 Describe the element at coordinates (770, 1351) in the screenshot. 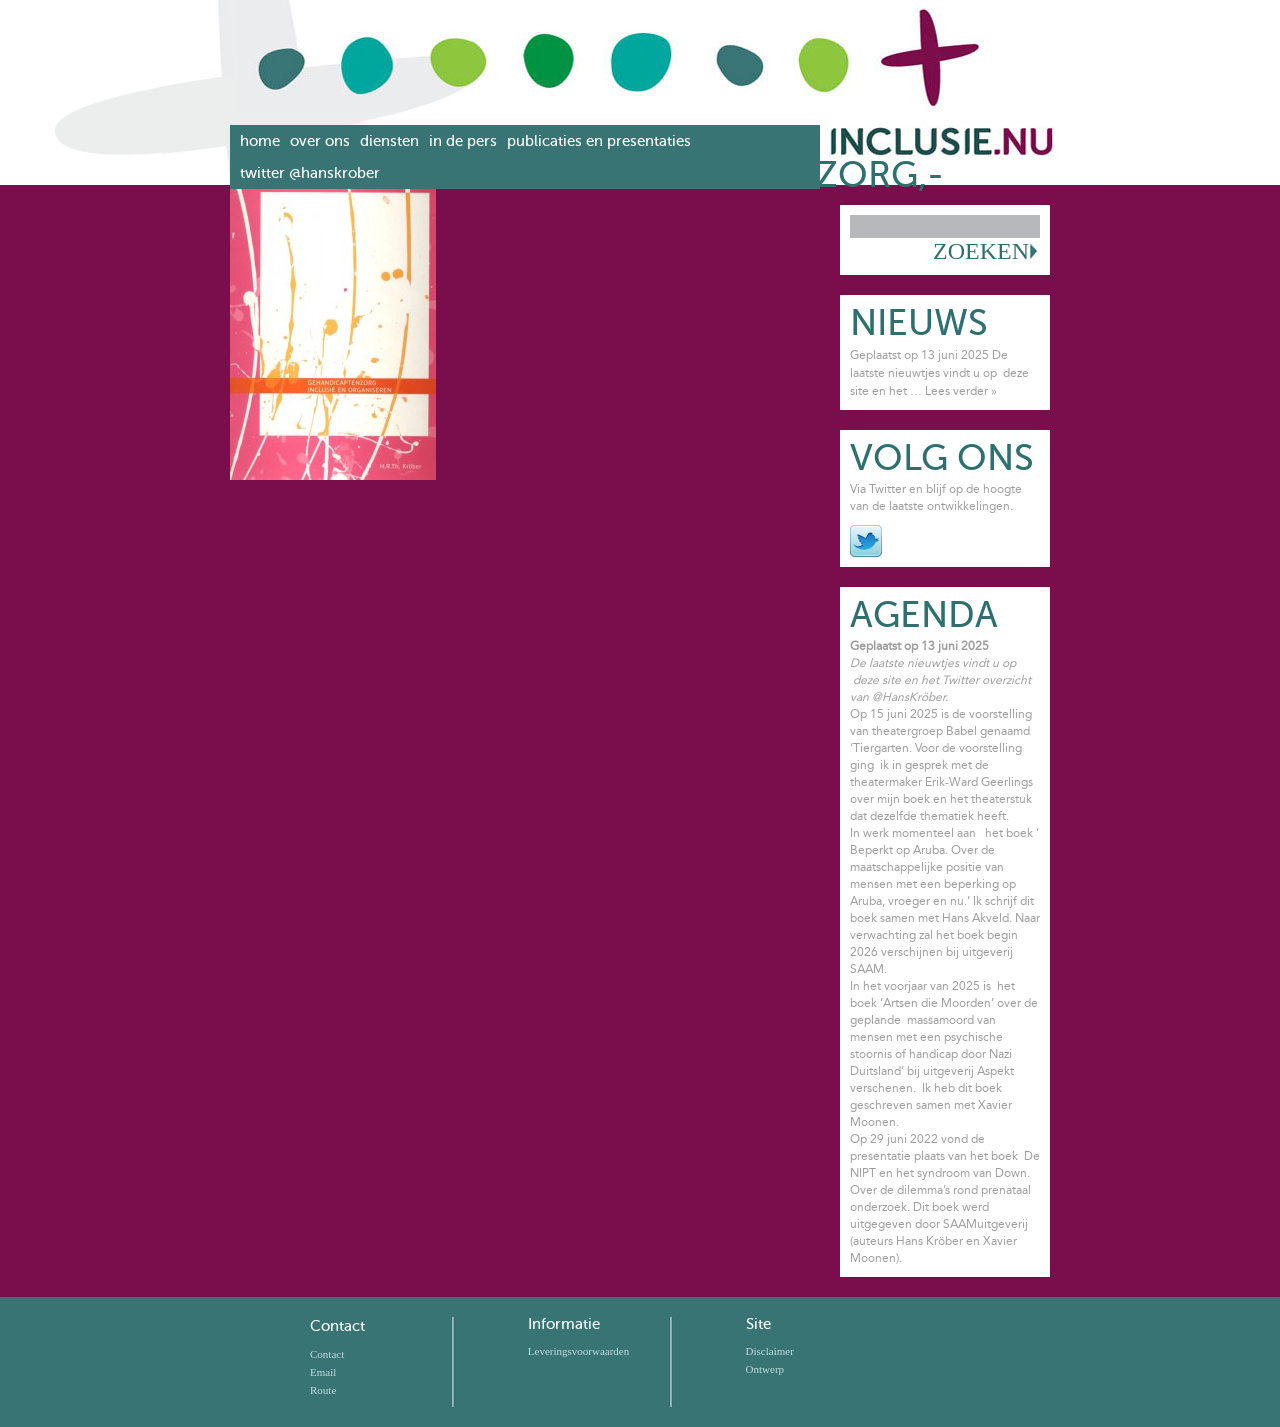

I see `Disclaimer` at that location.